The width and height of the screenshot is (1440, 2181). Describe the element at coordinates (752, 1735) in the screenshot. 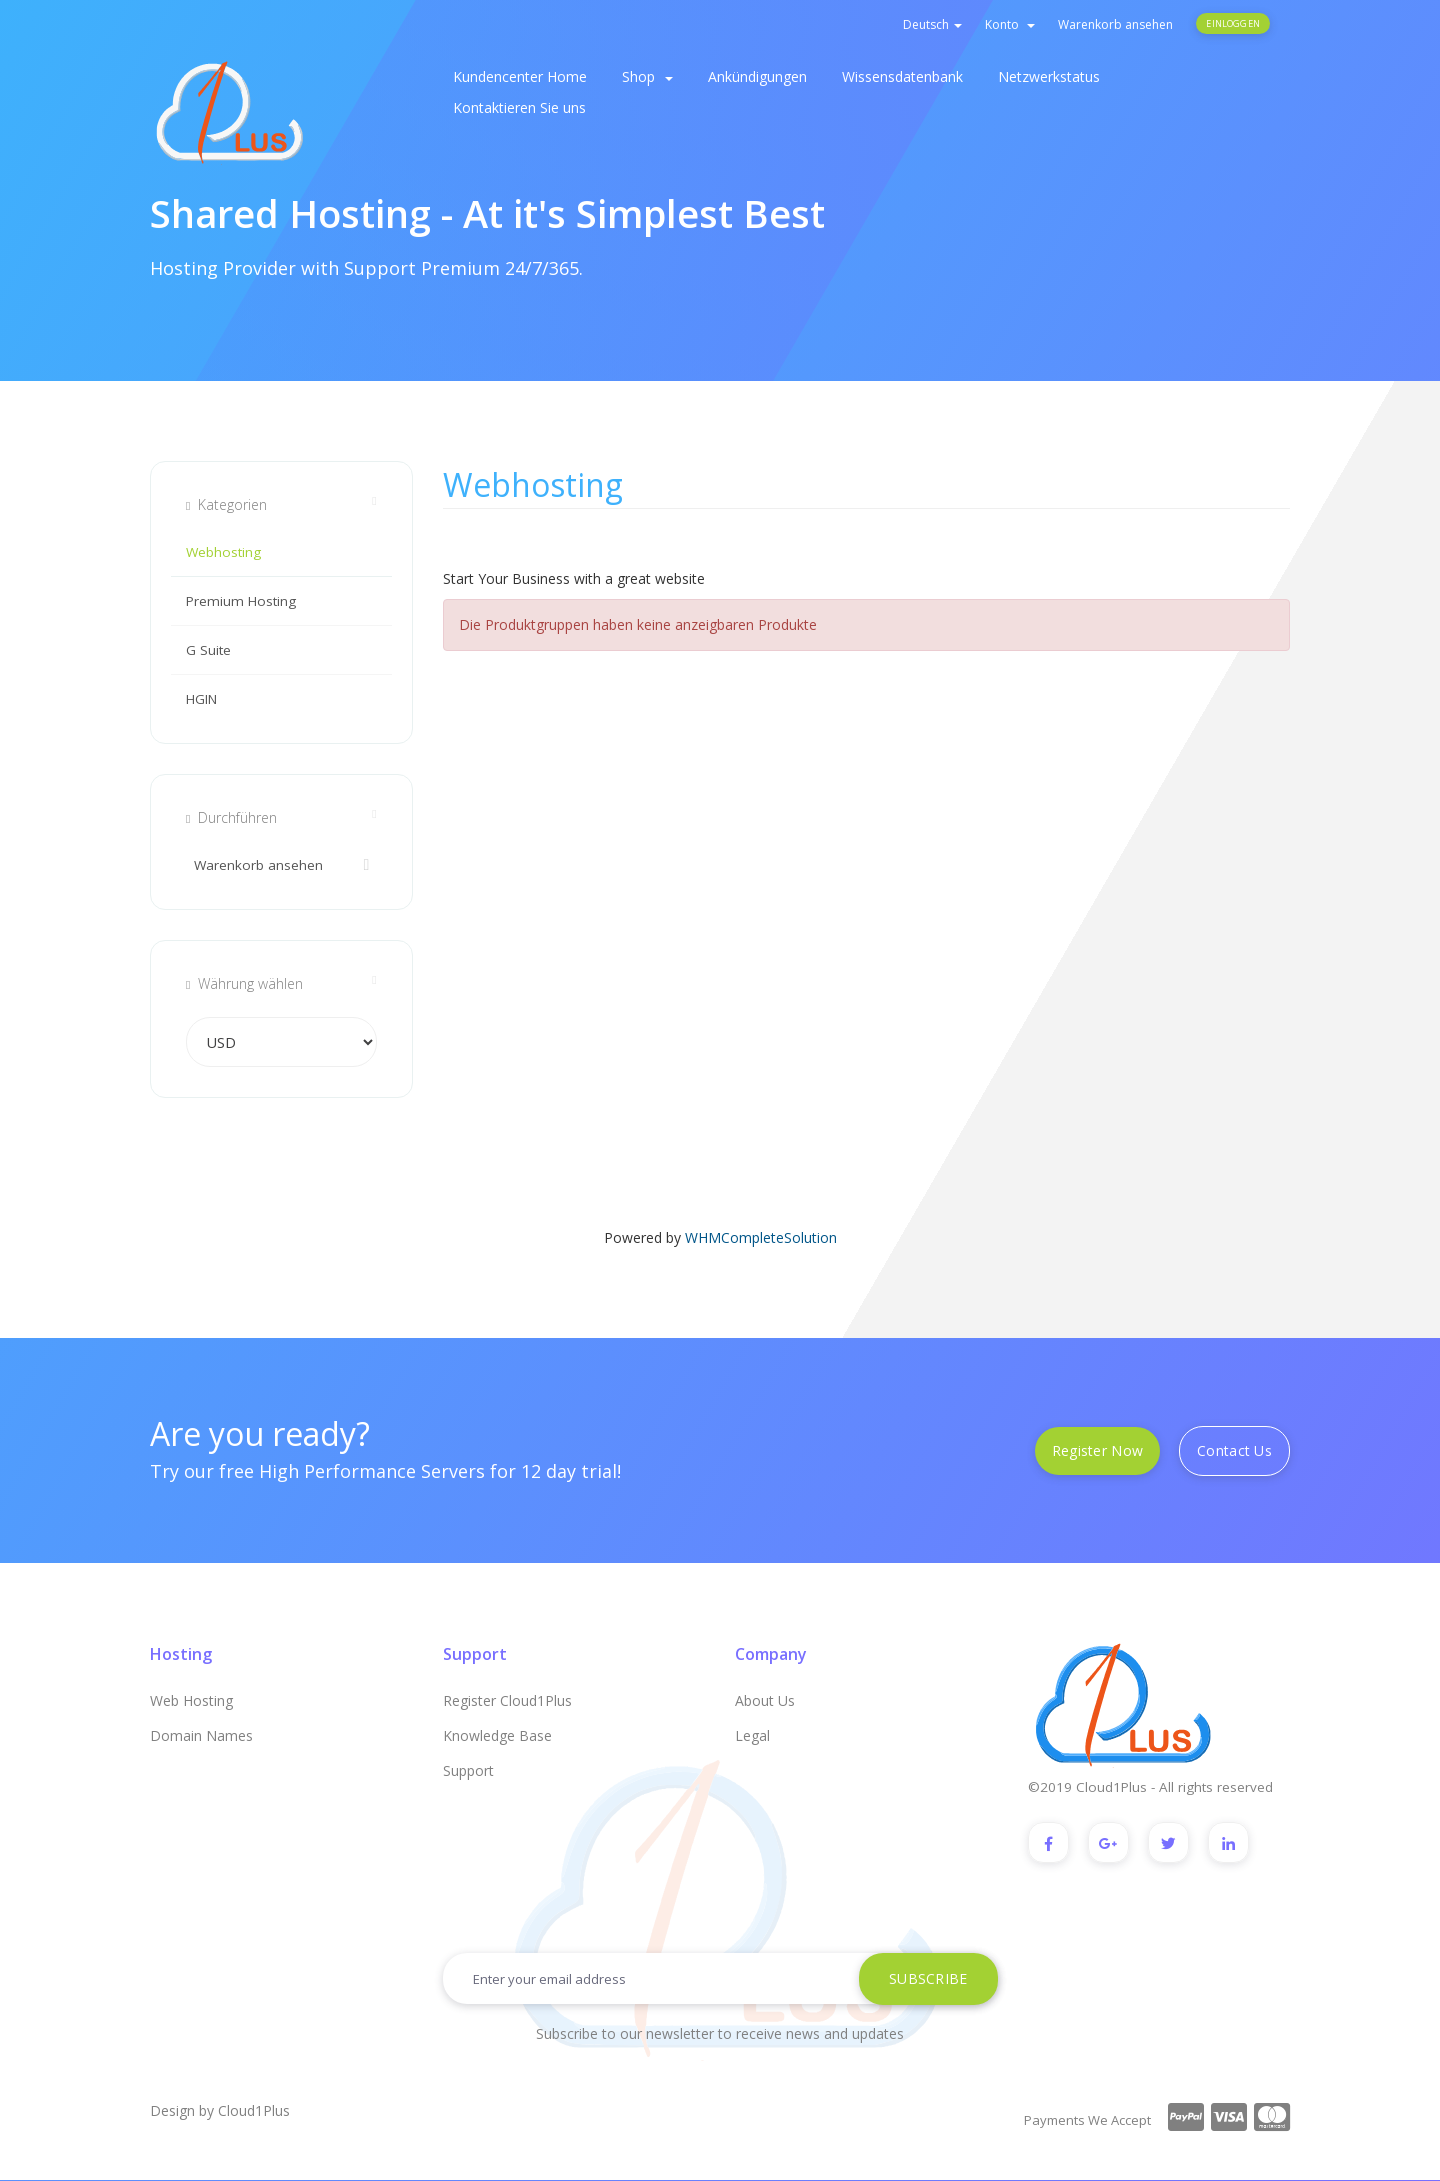

I see `Legal` at that location.